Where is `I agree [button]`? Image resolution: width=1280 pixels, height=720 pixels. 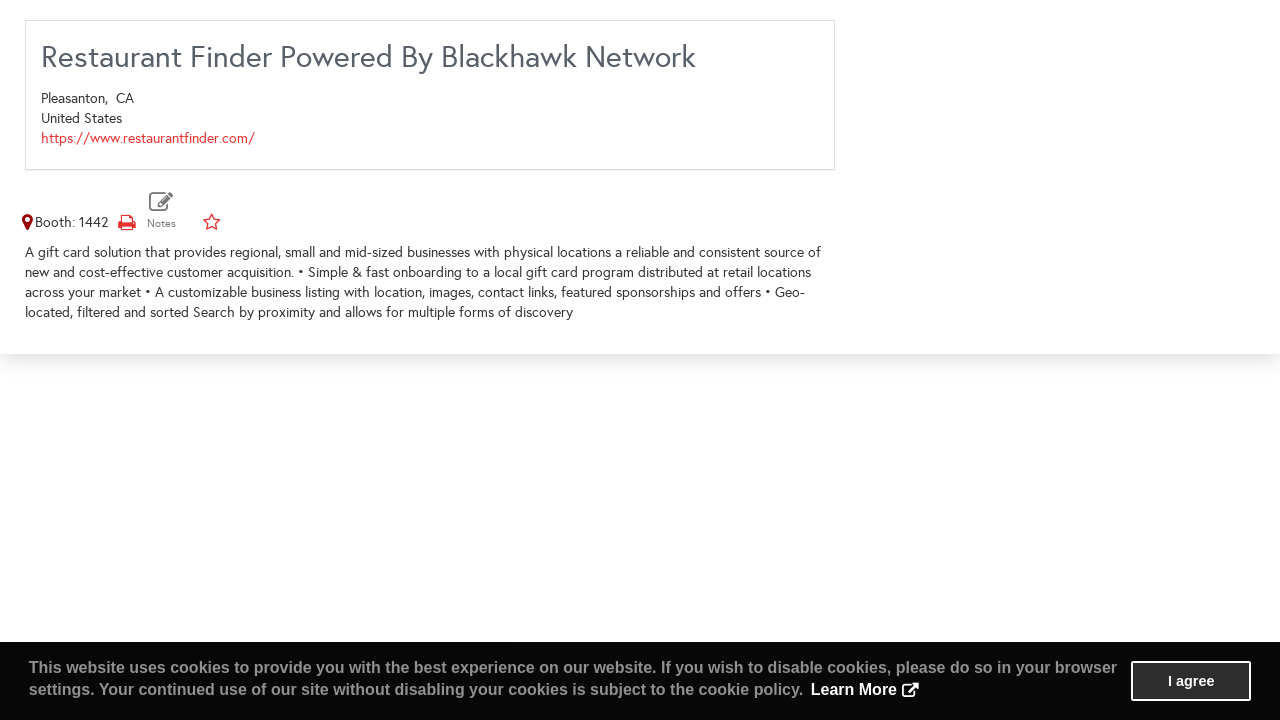
I agree [button] is located at coordinates (1191, 681).